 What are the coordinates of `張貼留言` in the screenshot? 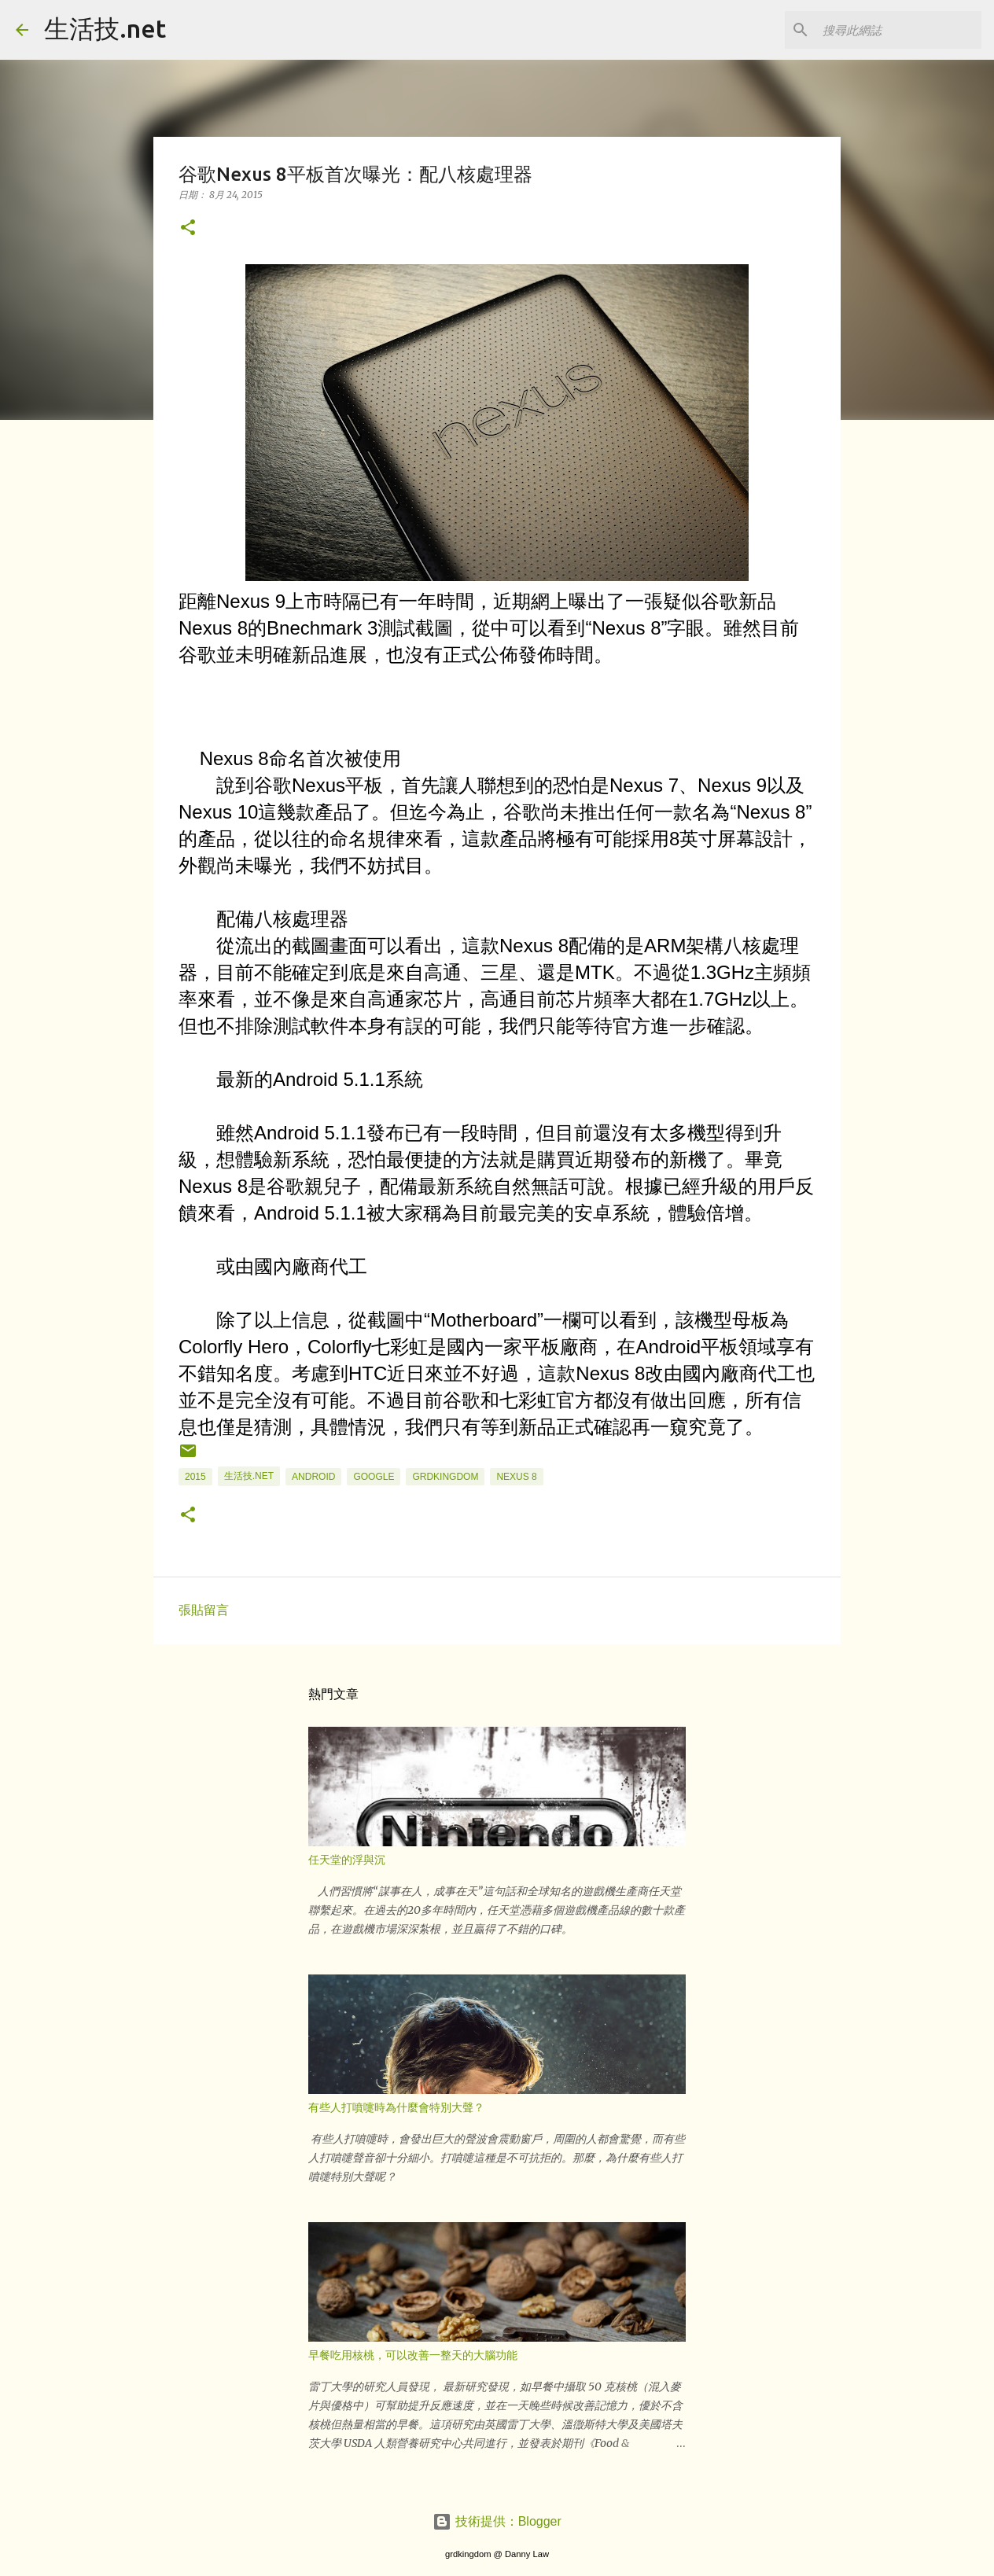 It's located at (204, 1610).